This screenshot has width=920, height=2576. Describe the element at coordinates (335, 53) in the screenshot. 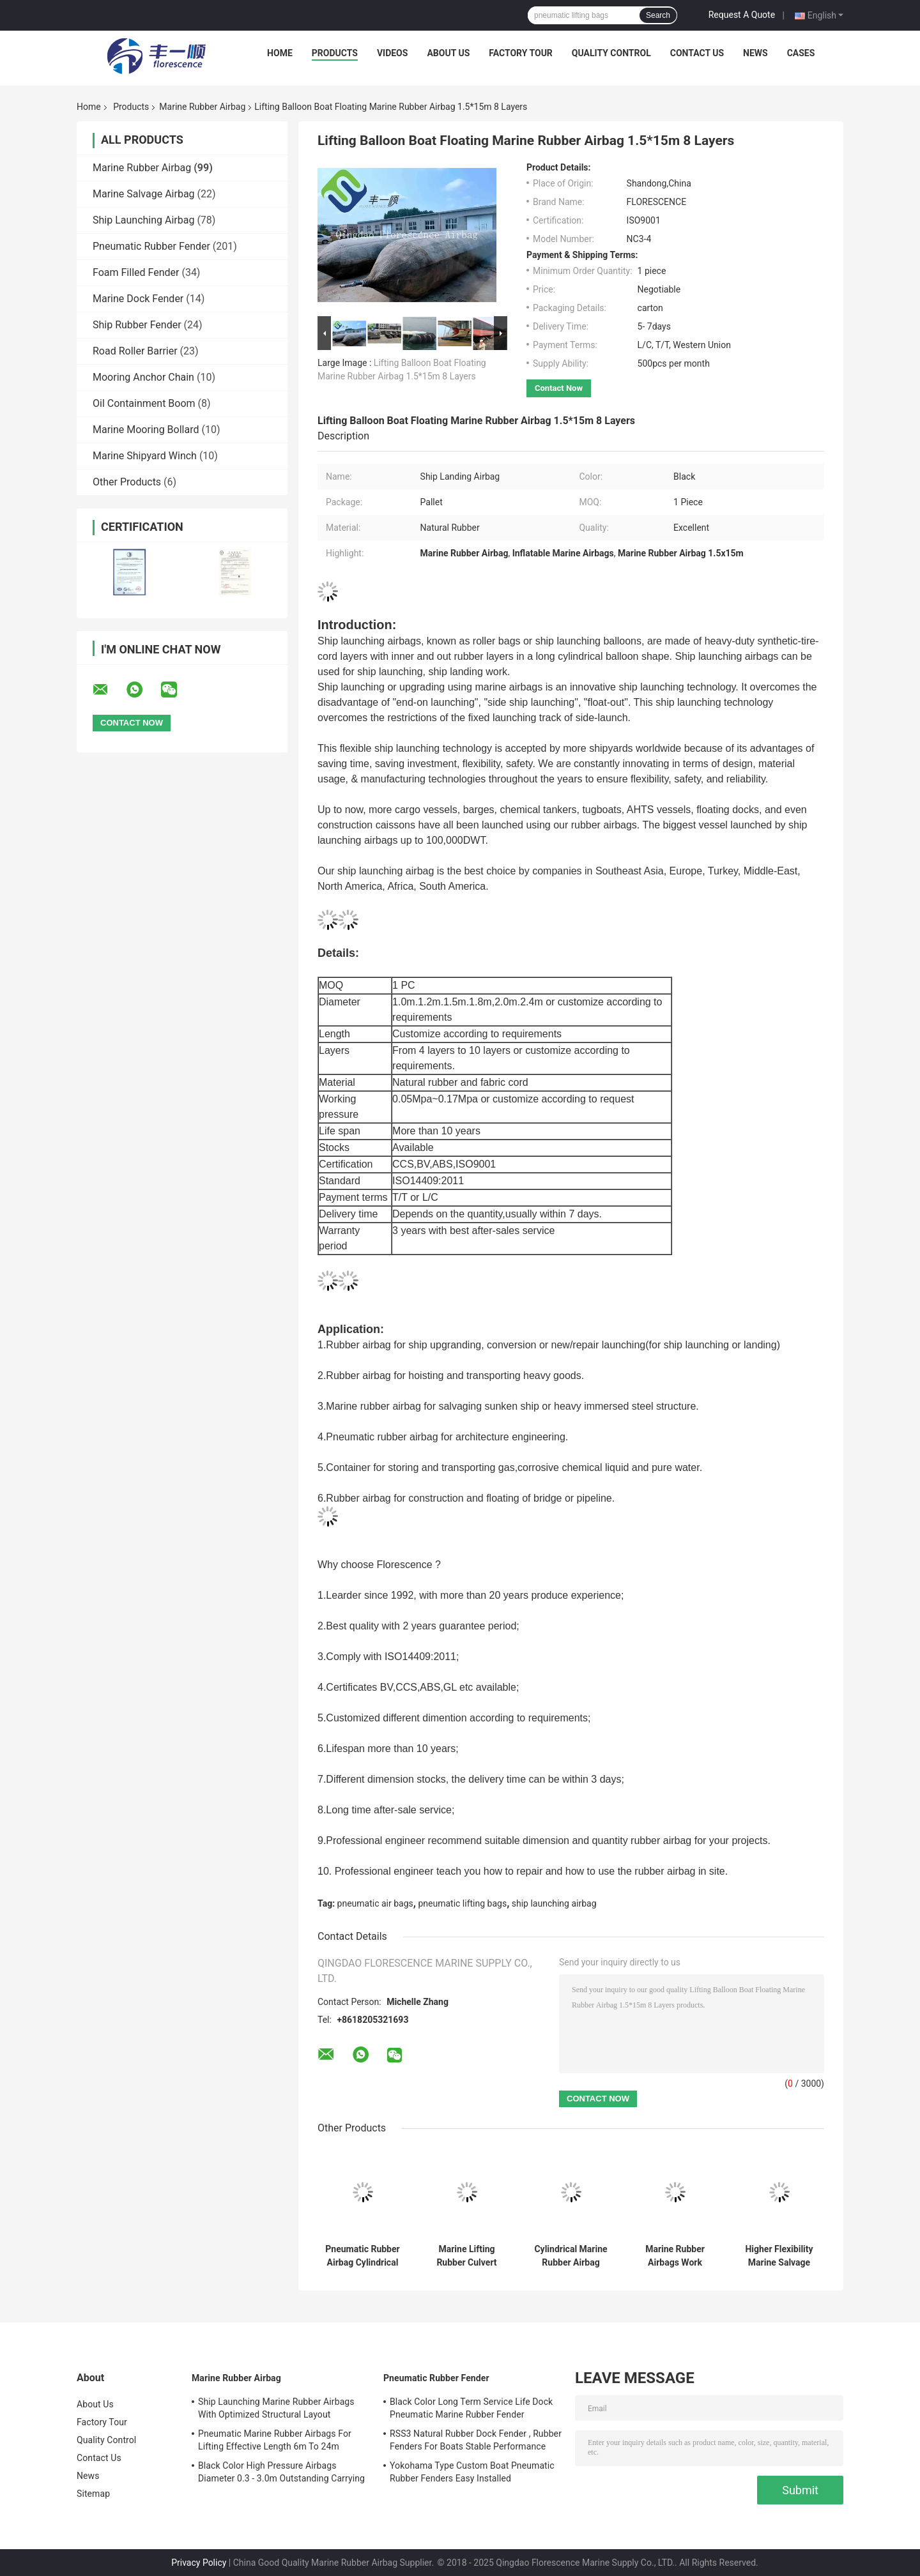

I see `Products` at that location.